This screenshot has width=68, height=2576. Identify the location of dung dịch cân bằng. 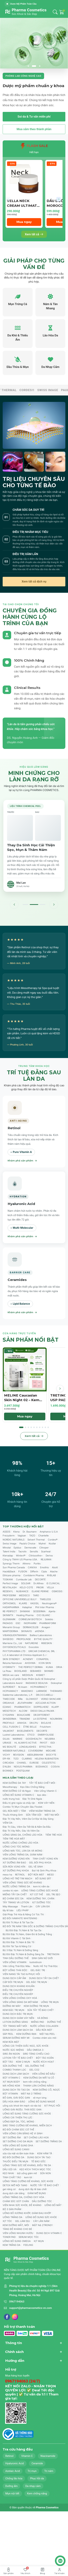
(13, 2193).